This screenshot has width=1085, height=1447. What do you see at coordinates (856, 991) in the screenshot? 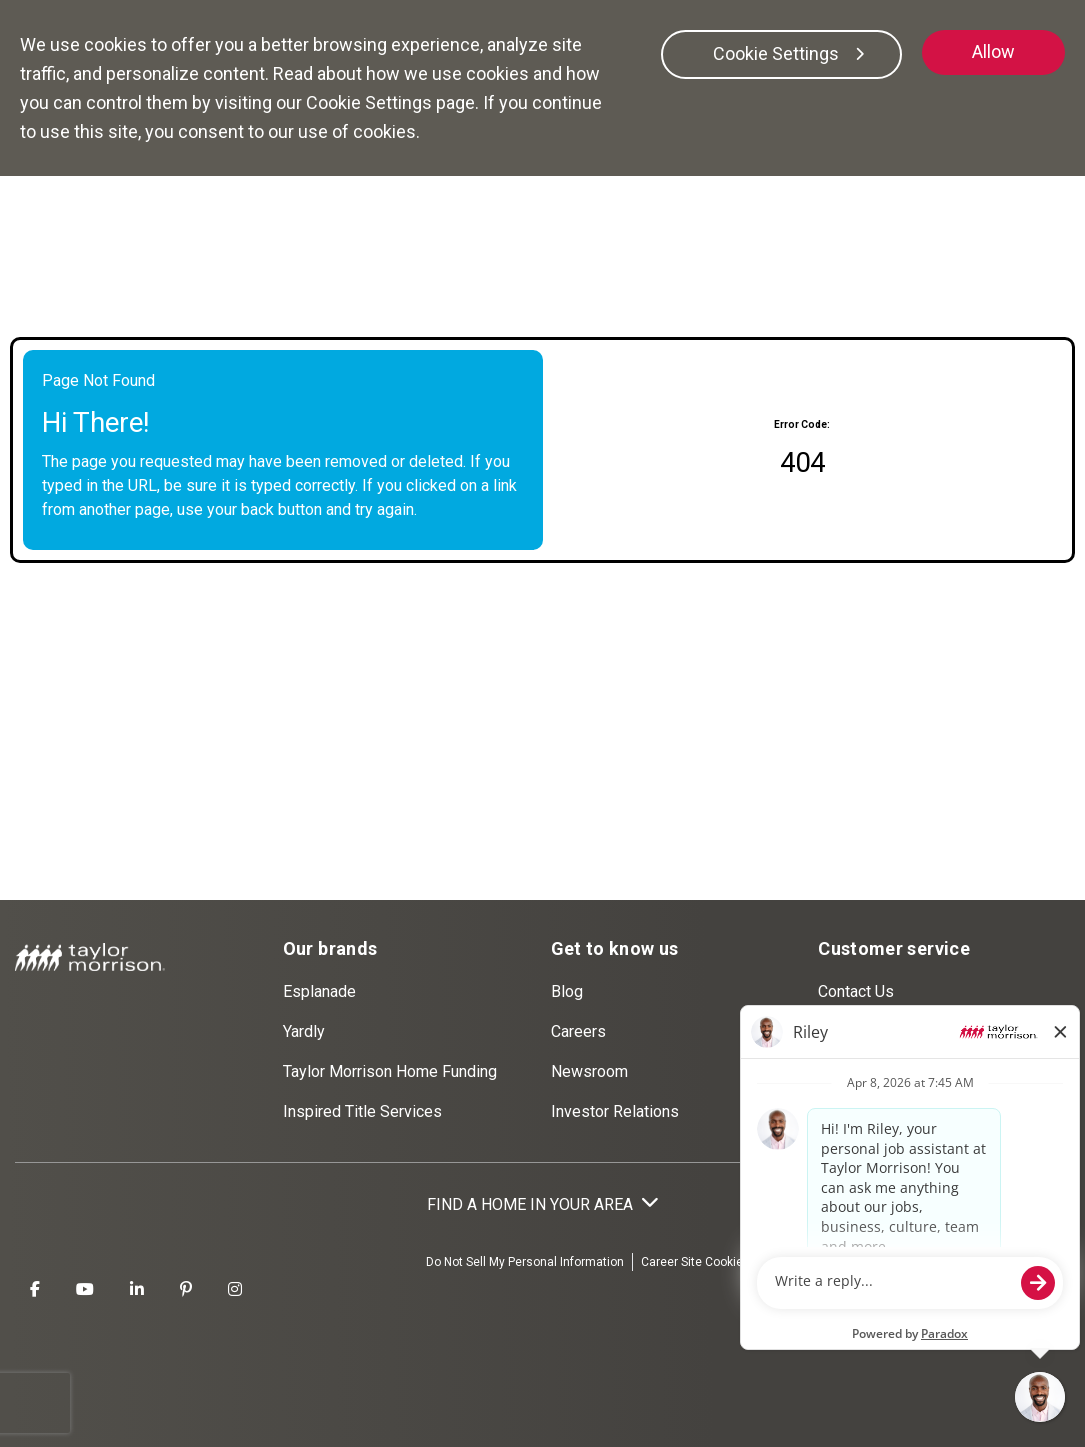
I see `Contact Us` at bounding box center [856, 991].